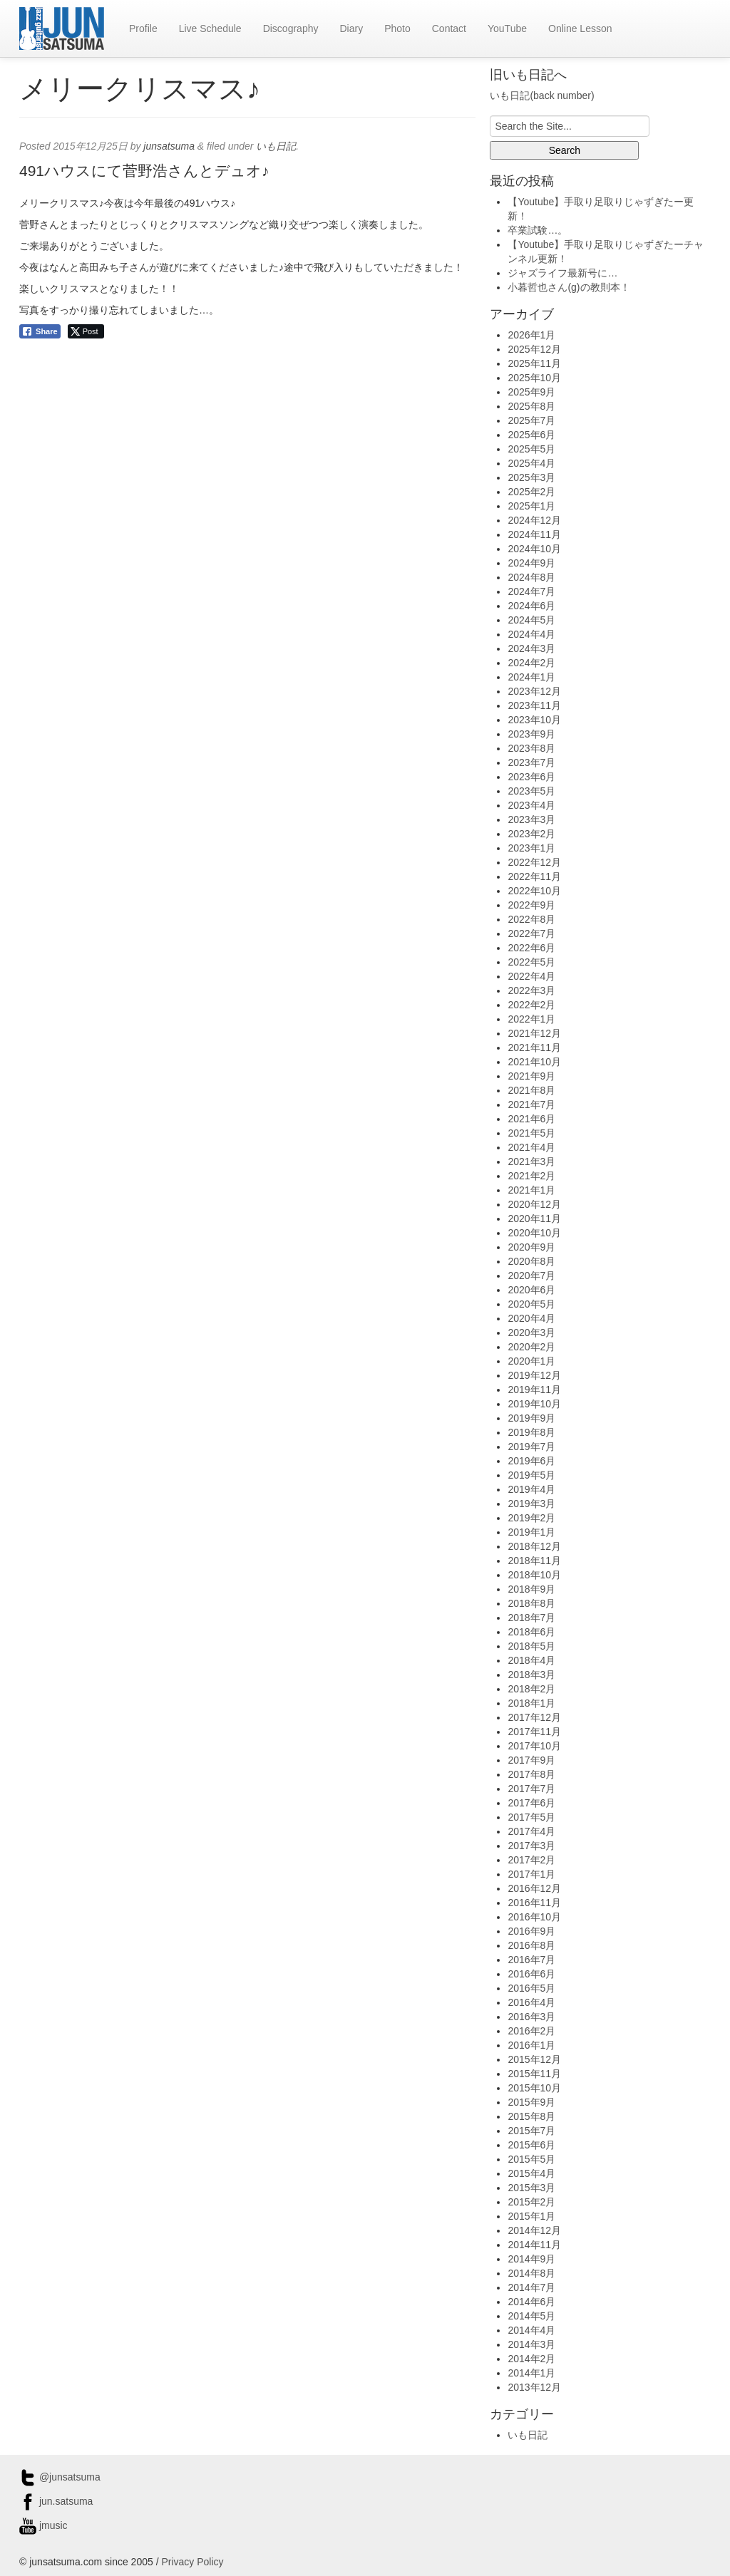 The width and height of the screenshot is (730, 2576). Describe the element at coordinates (531, 1446) in the screenshot. I see `2019年7月` at that location.